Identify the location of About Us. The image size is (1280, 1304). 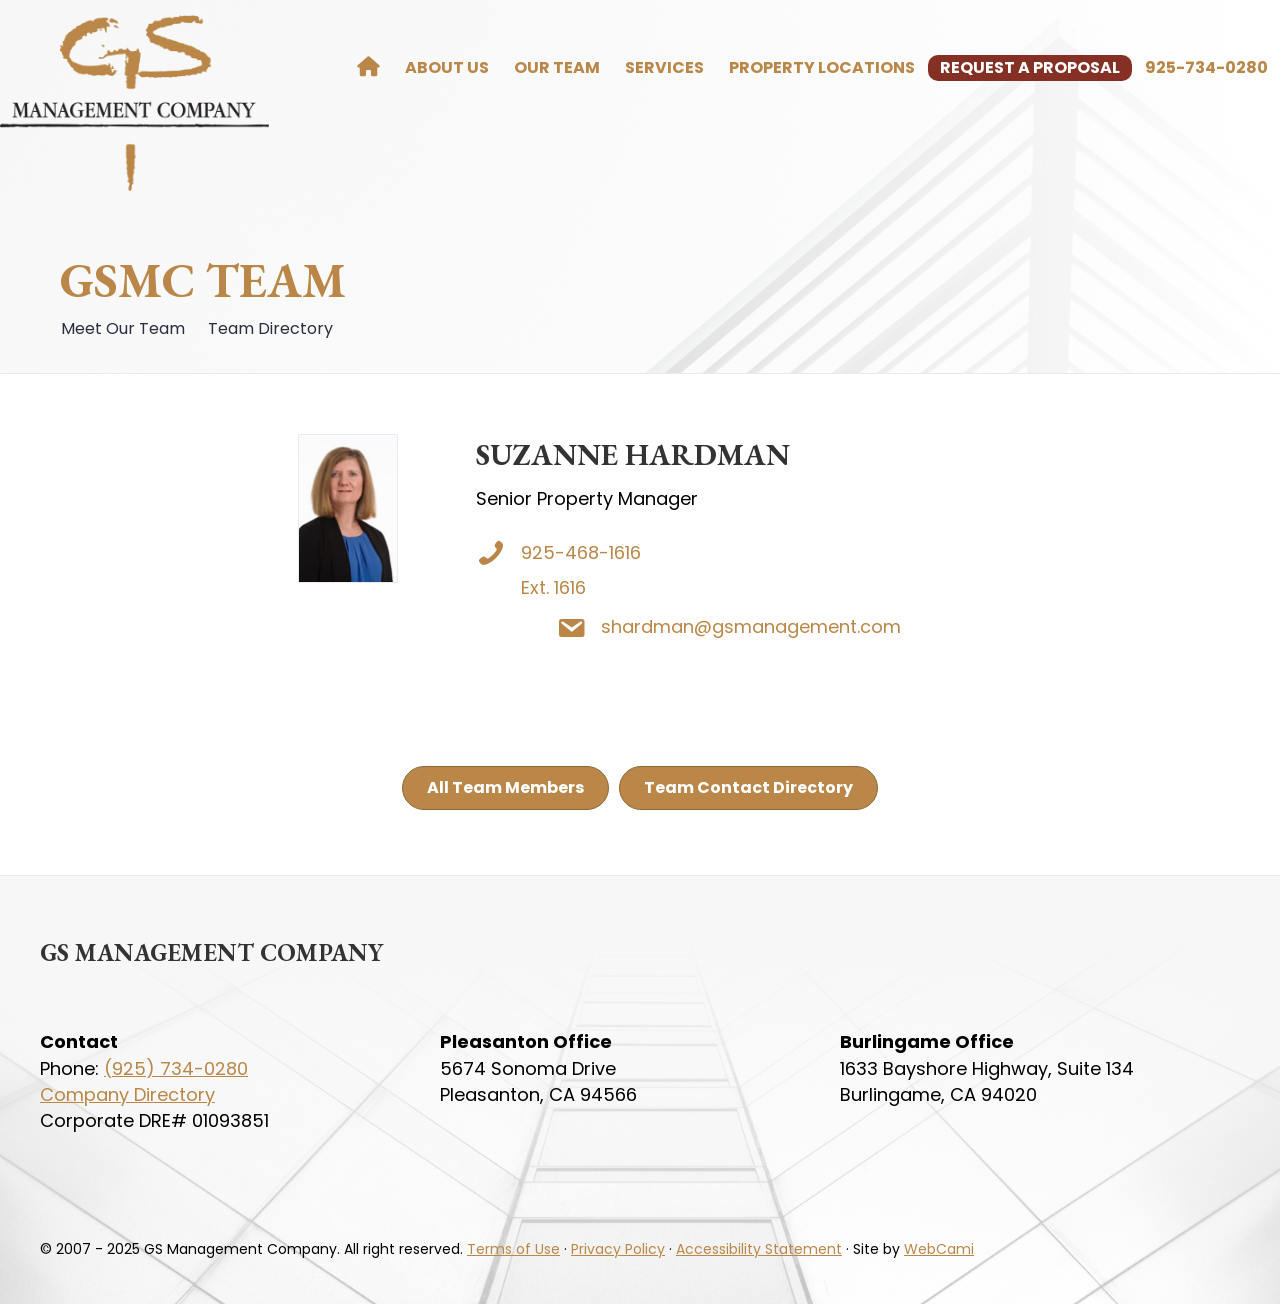
(447, 67).